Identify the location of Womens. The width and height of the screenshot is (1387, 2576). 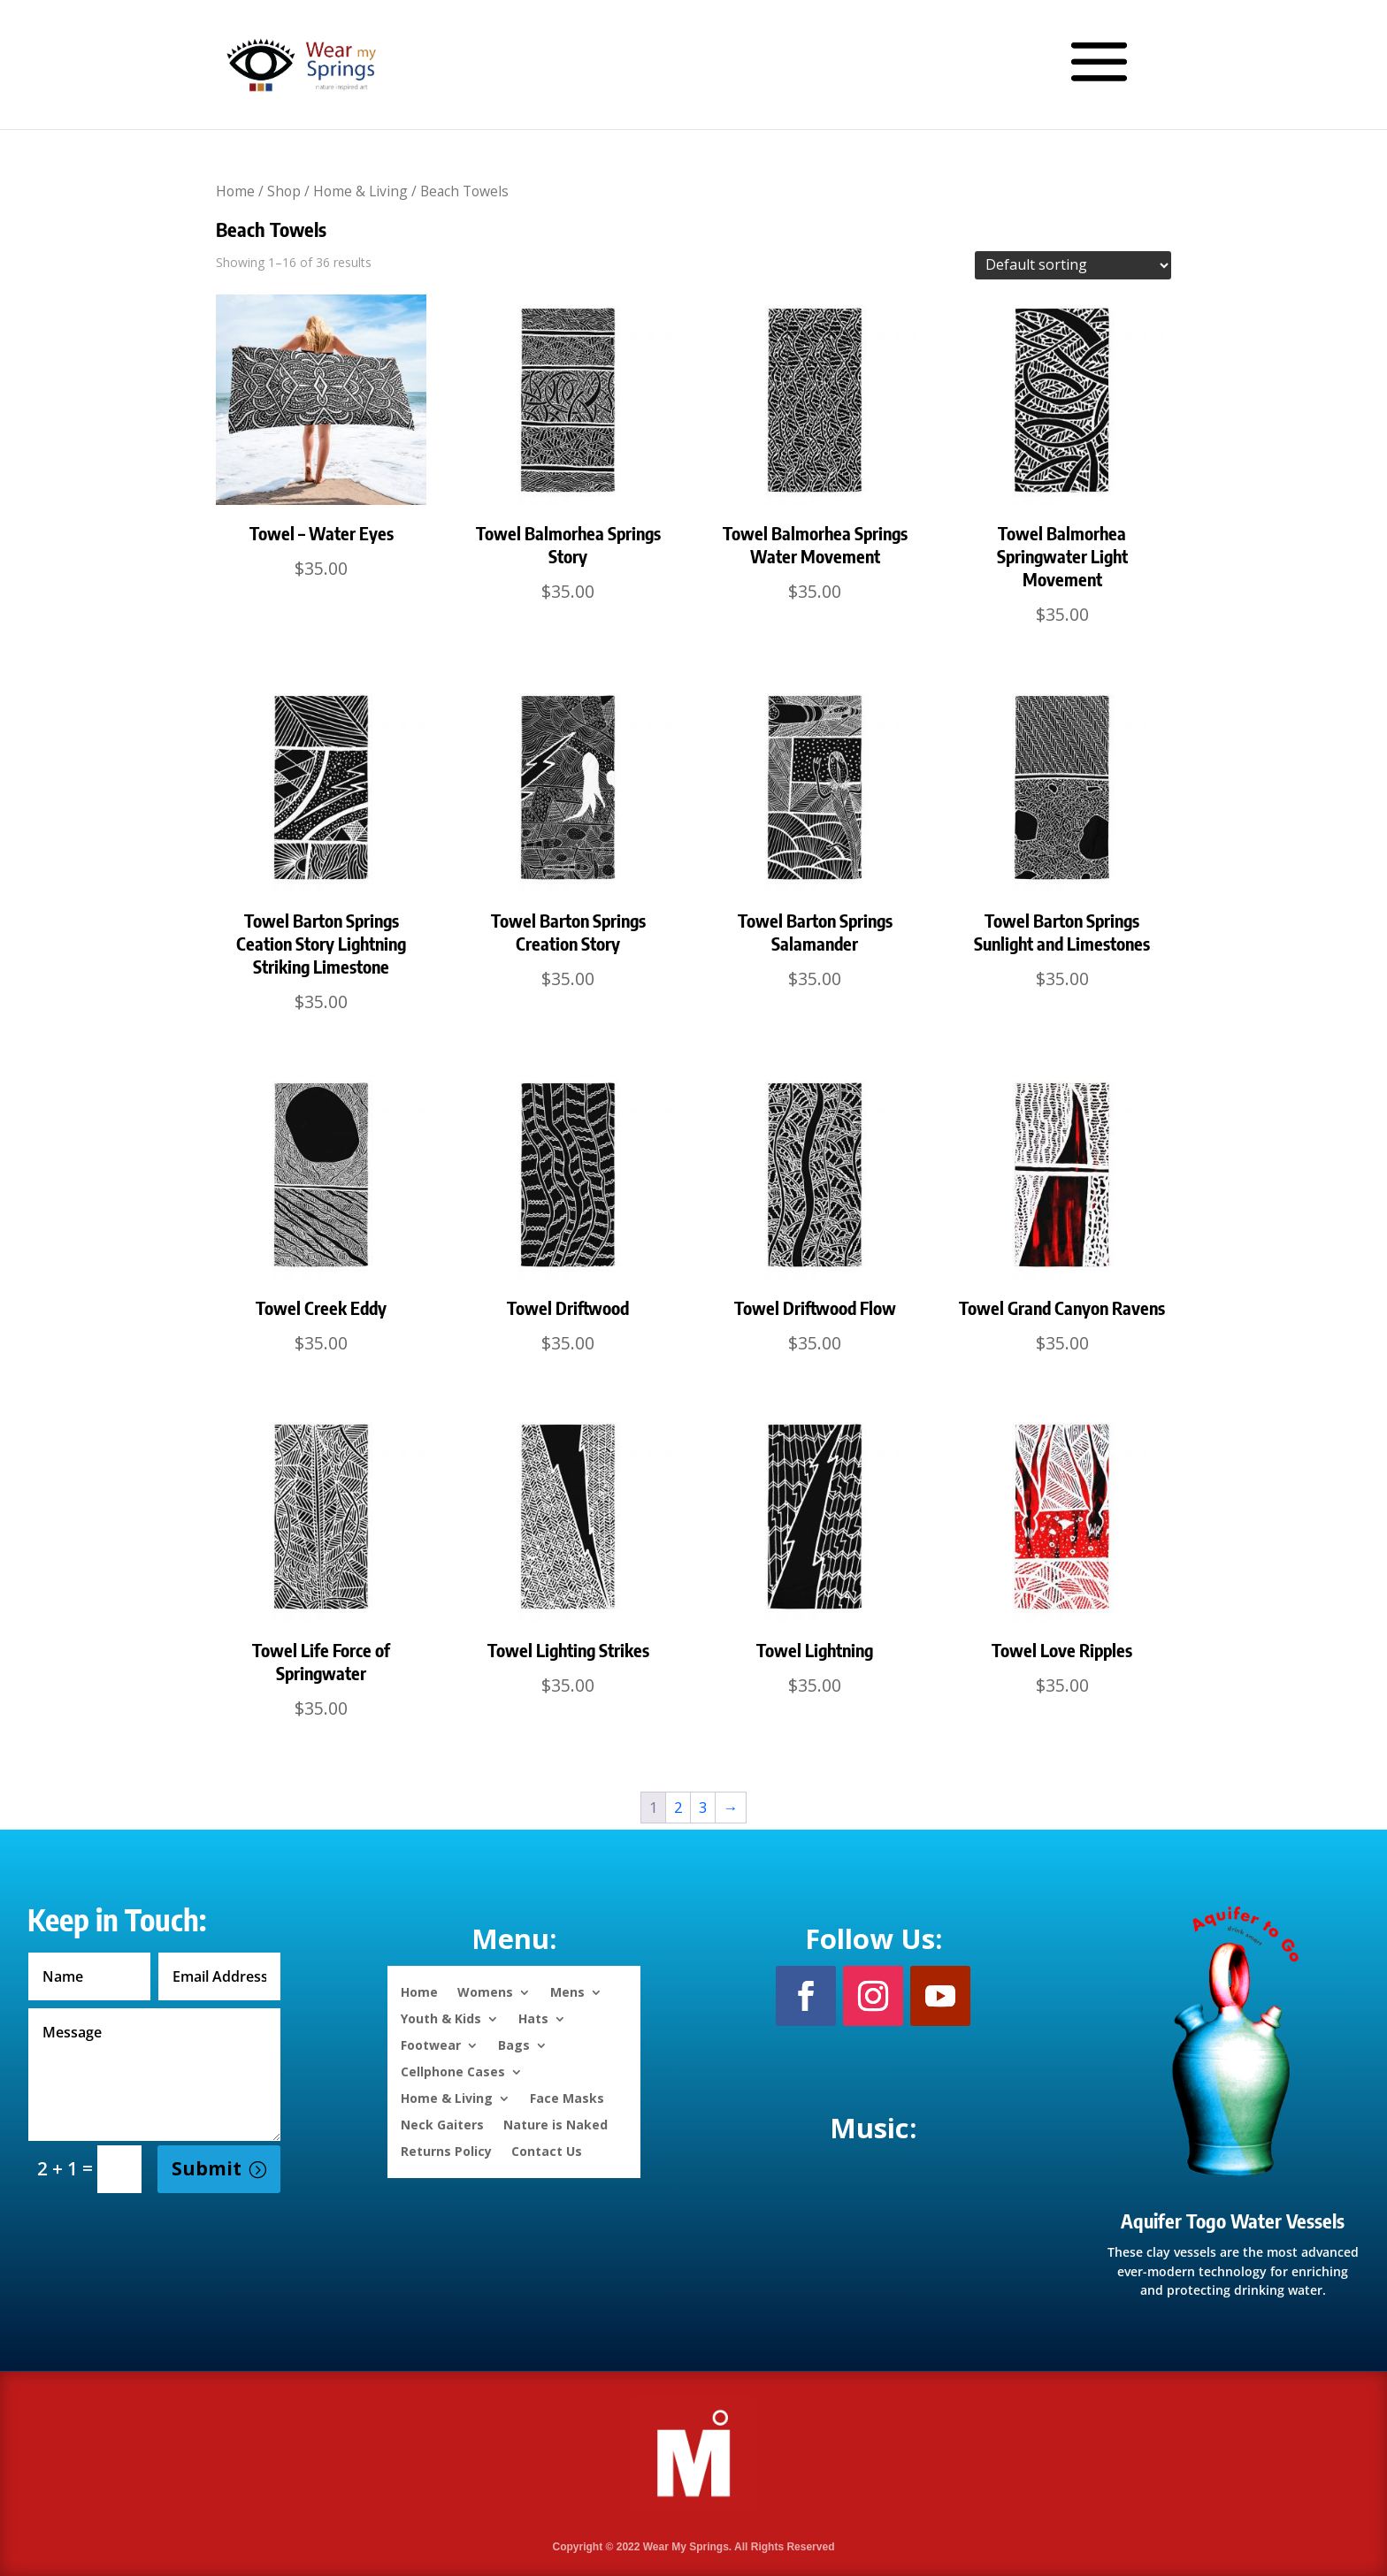
(485, 1991).